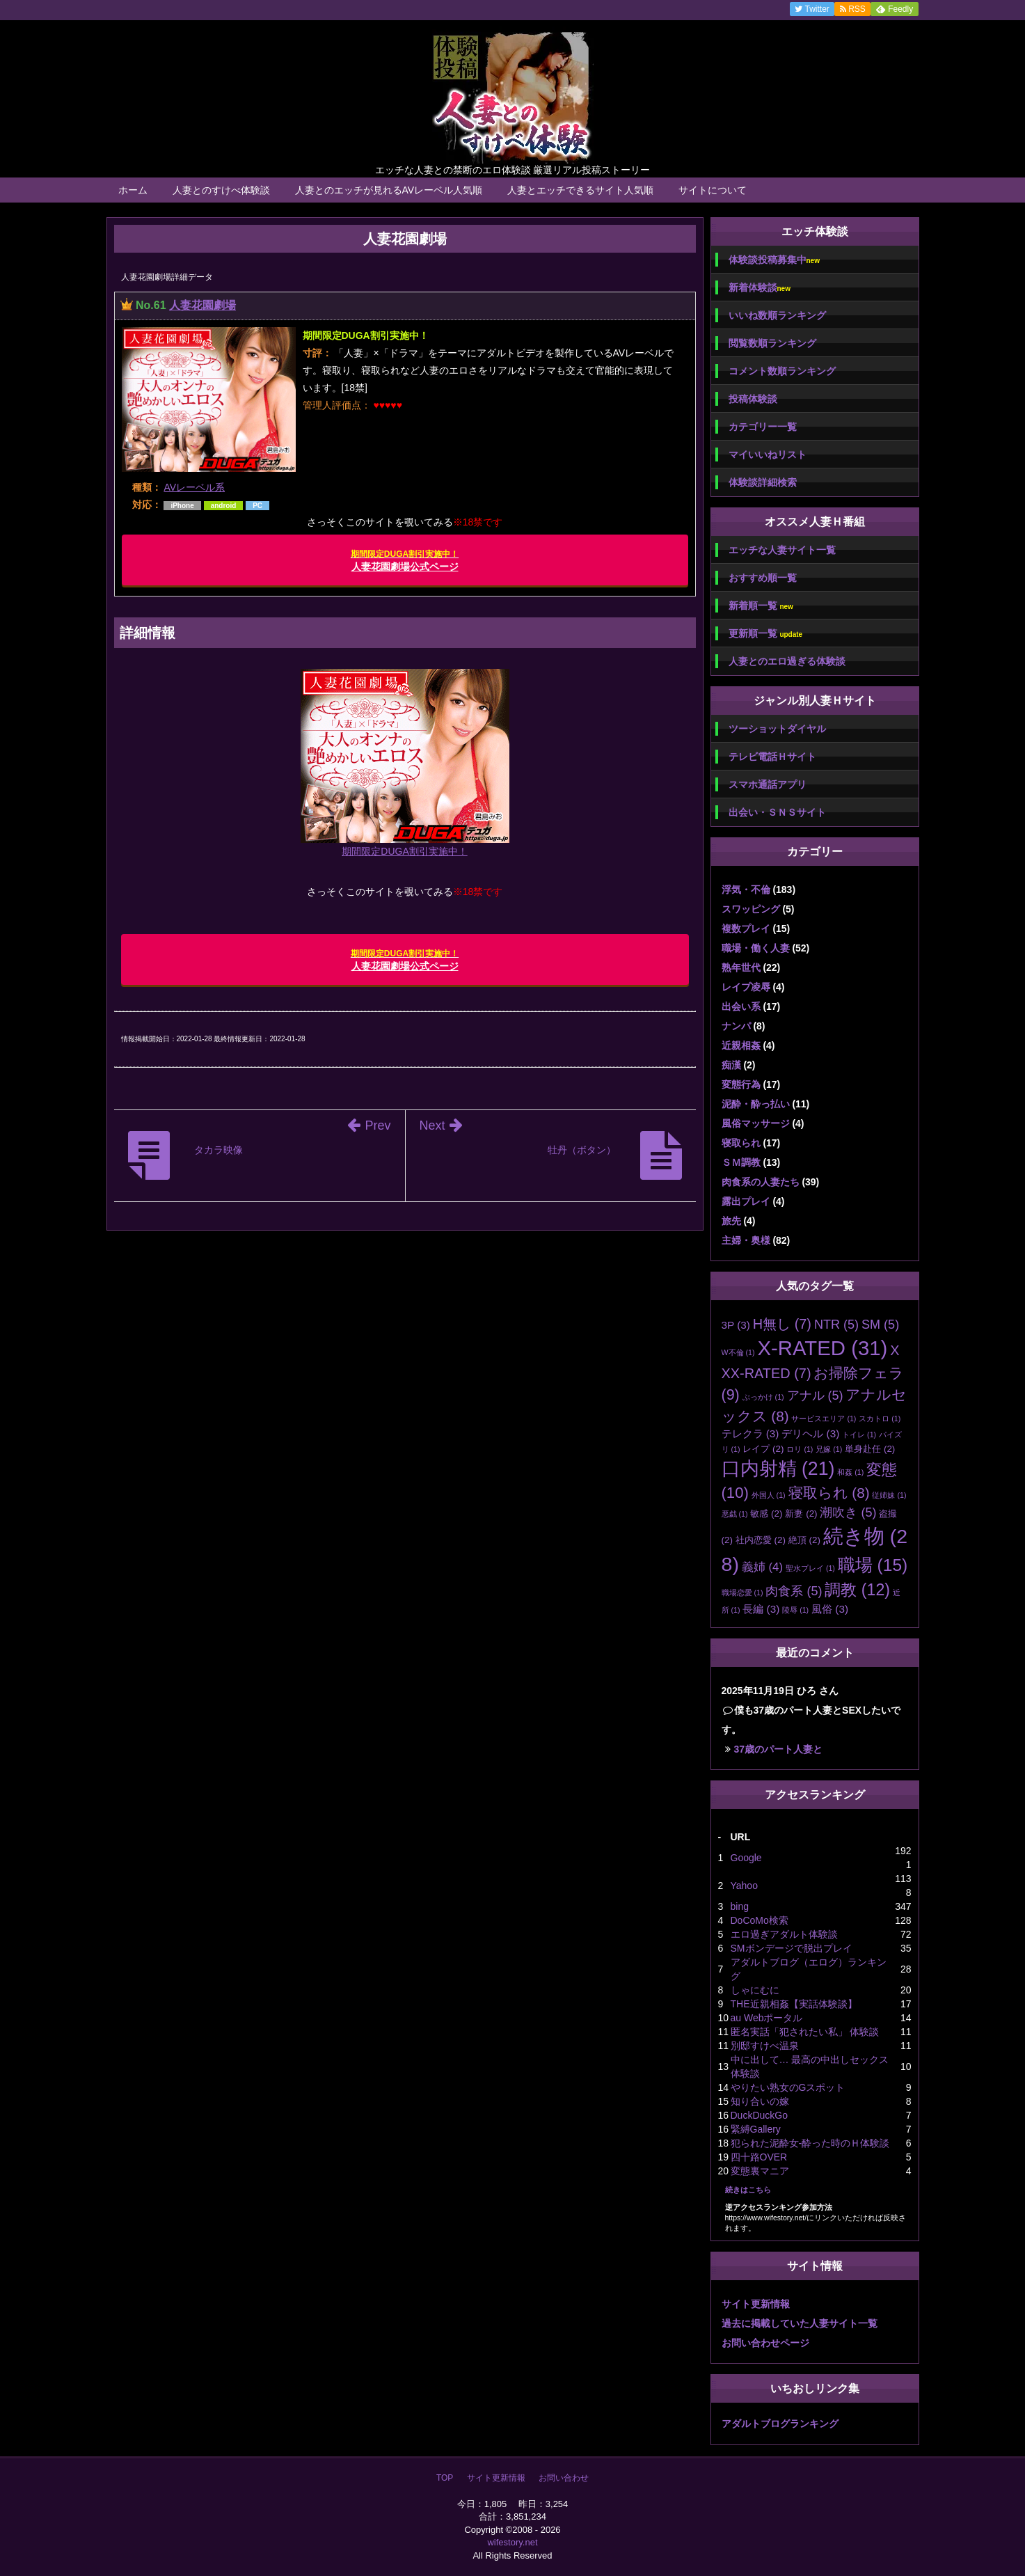 This screenshot has height=2576, width=1025. What do you see at coordinates (772, 343) in the screenshot?
I see `閲覧数順ランキング` at bounding box center [772, 343].